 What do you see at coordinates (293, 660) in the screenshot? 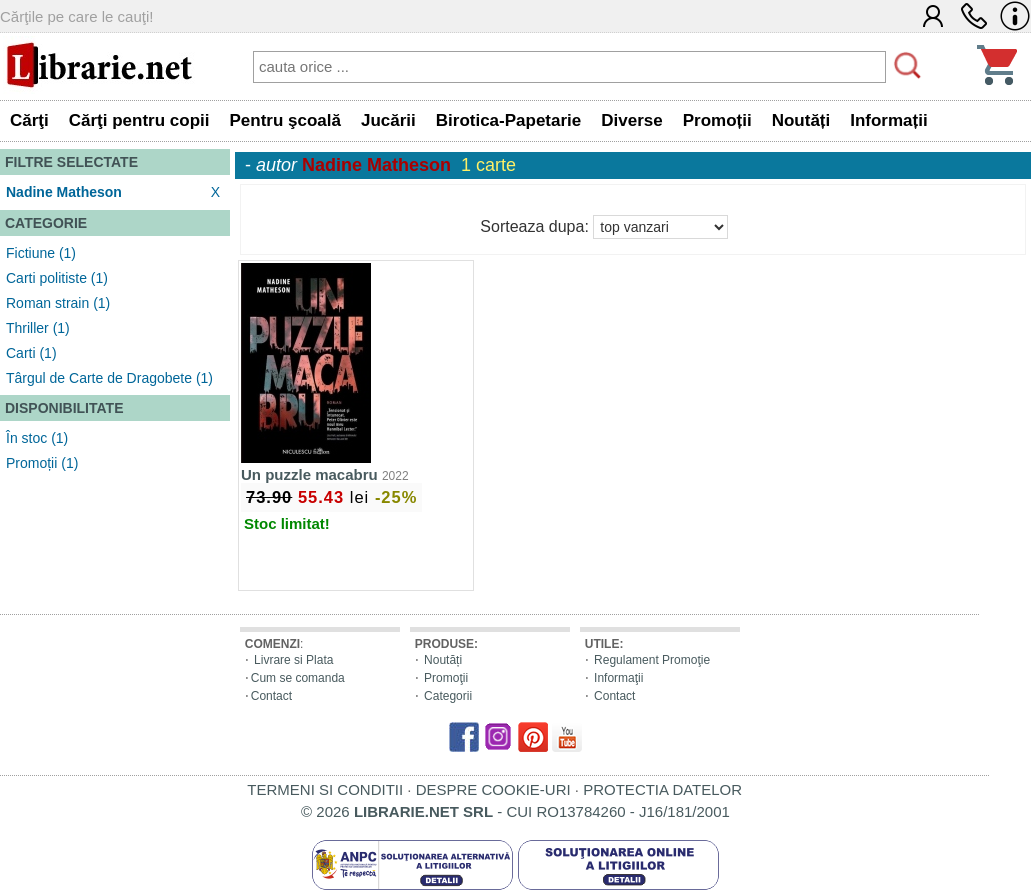
I see `Livrare si Plata` at bounding box center [293, 660].